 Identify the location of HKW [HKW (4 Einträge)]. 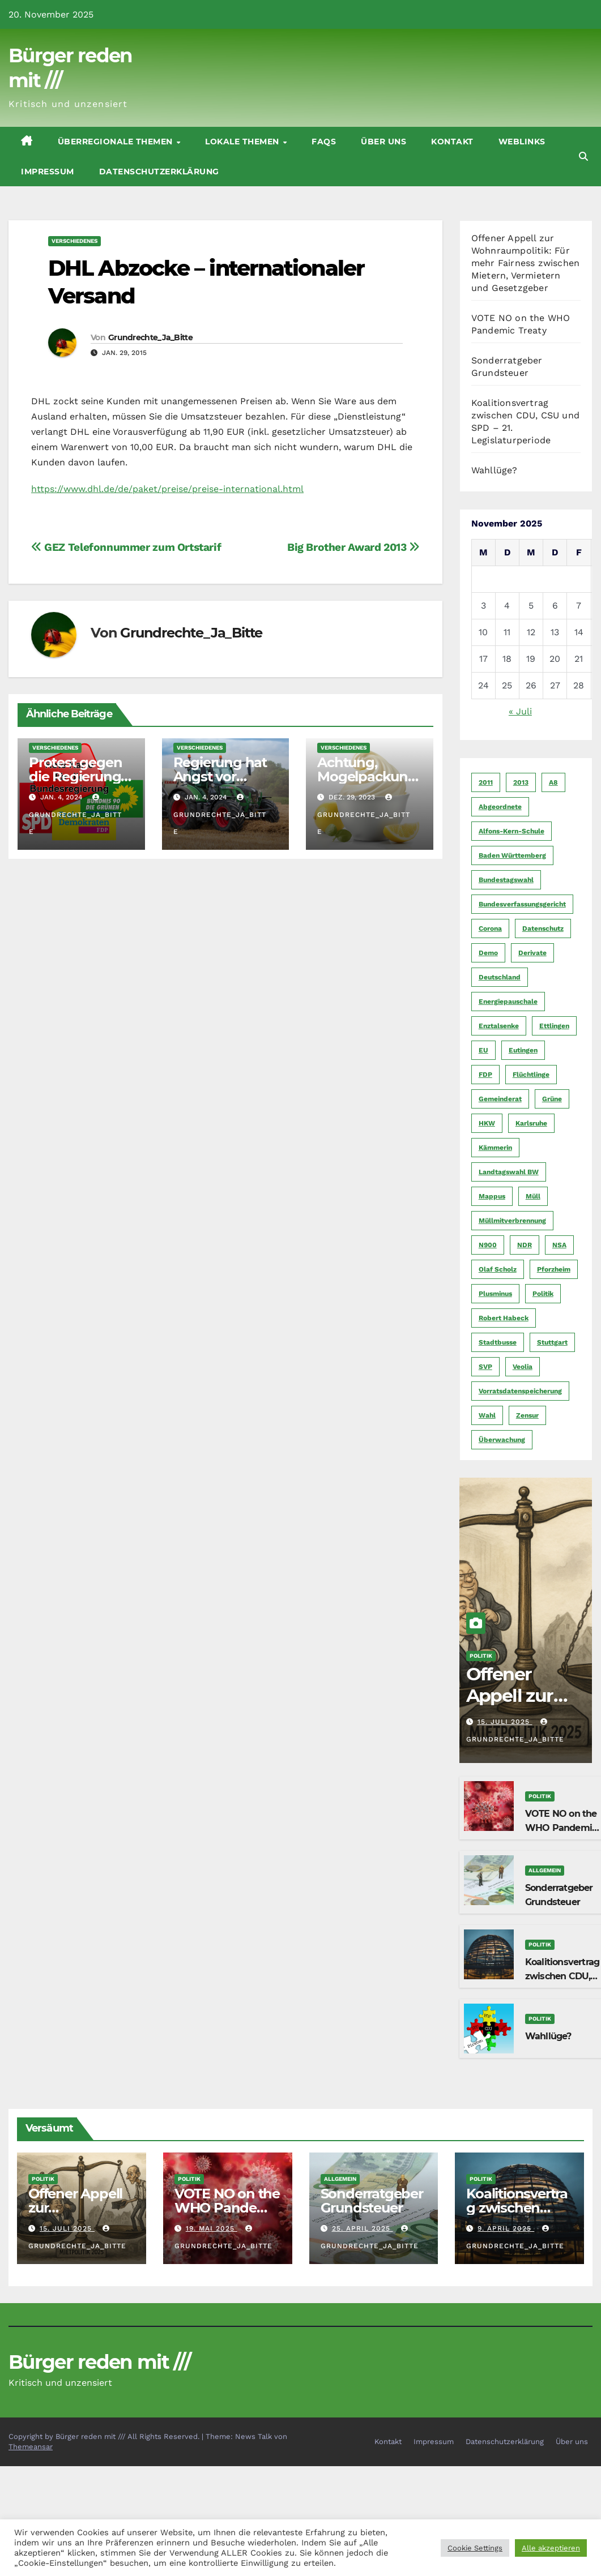
(487, 1123).